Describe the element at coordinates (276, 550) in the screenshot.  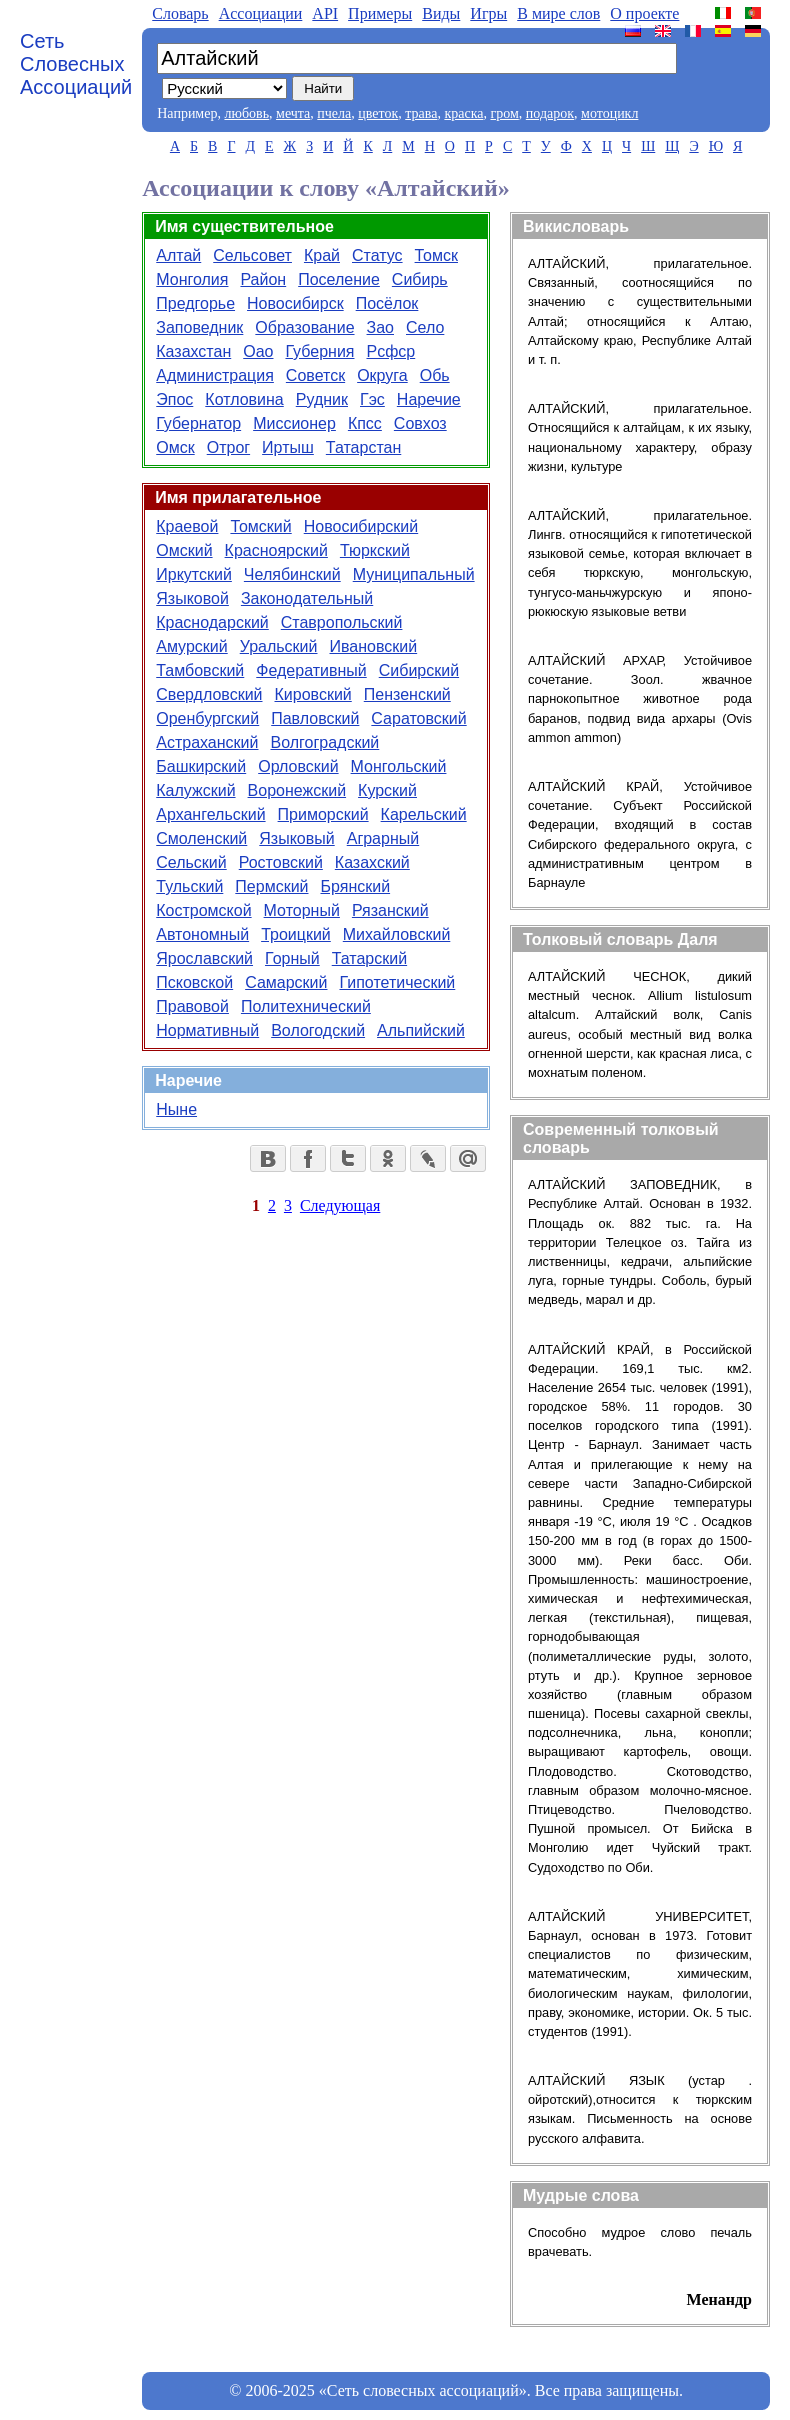
I see `Красноярский` at that location.